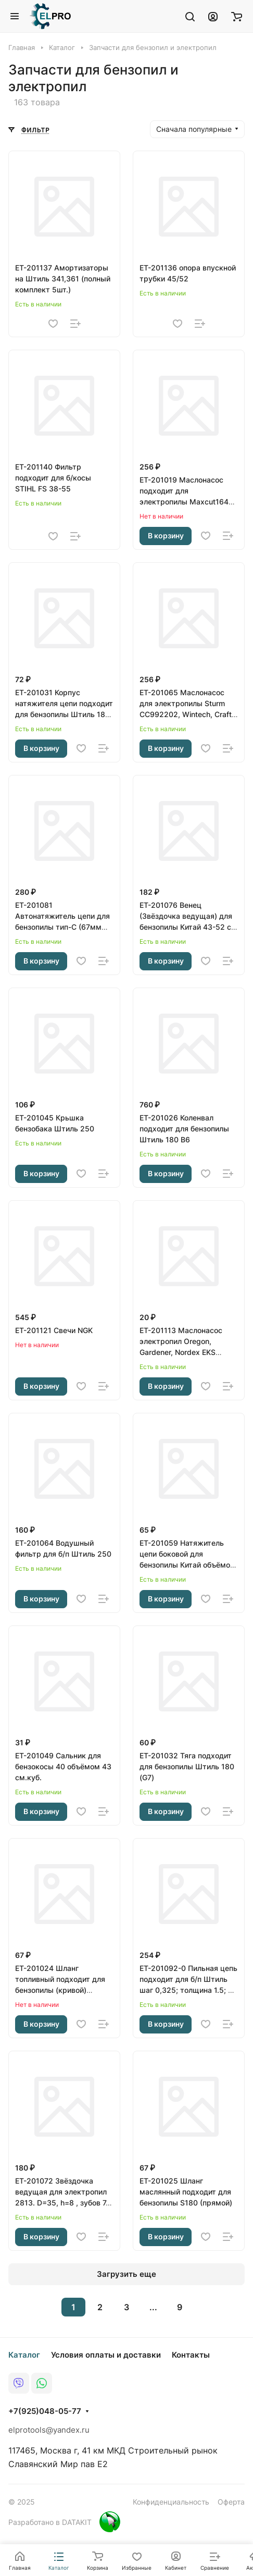 The width and height of the screenshot is (253, 2576). What do you see at coordinates (24, 2355) in the screenshot?
I see `Каталог` at bounding box center [24, 2355].